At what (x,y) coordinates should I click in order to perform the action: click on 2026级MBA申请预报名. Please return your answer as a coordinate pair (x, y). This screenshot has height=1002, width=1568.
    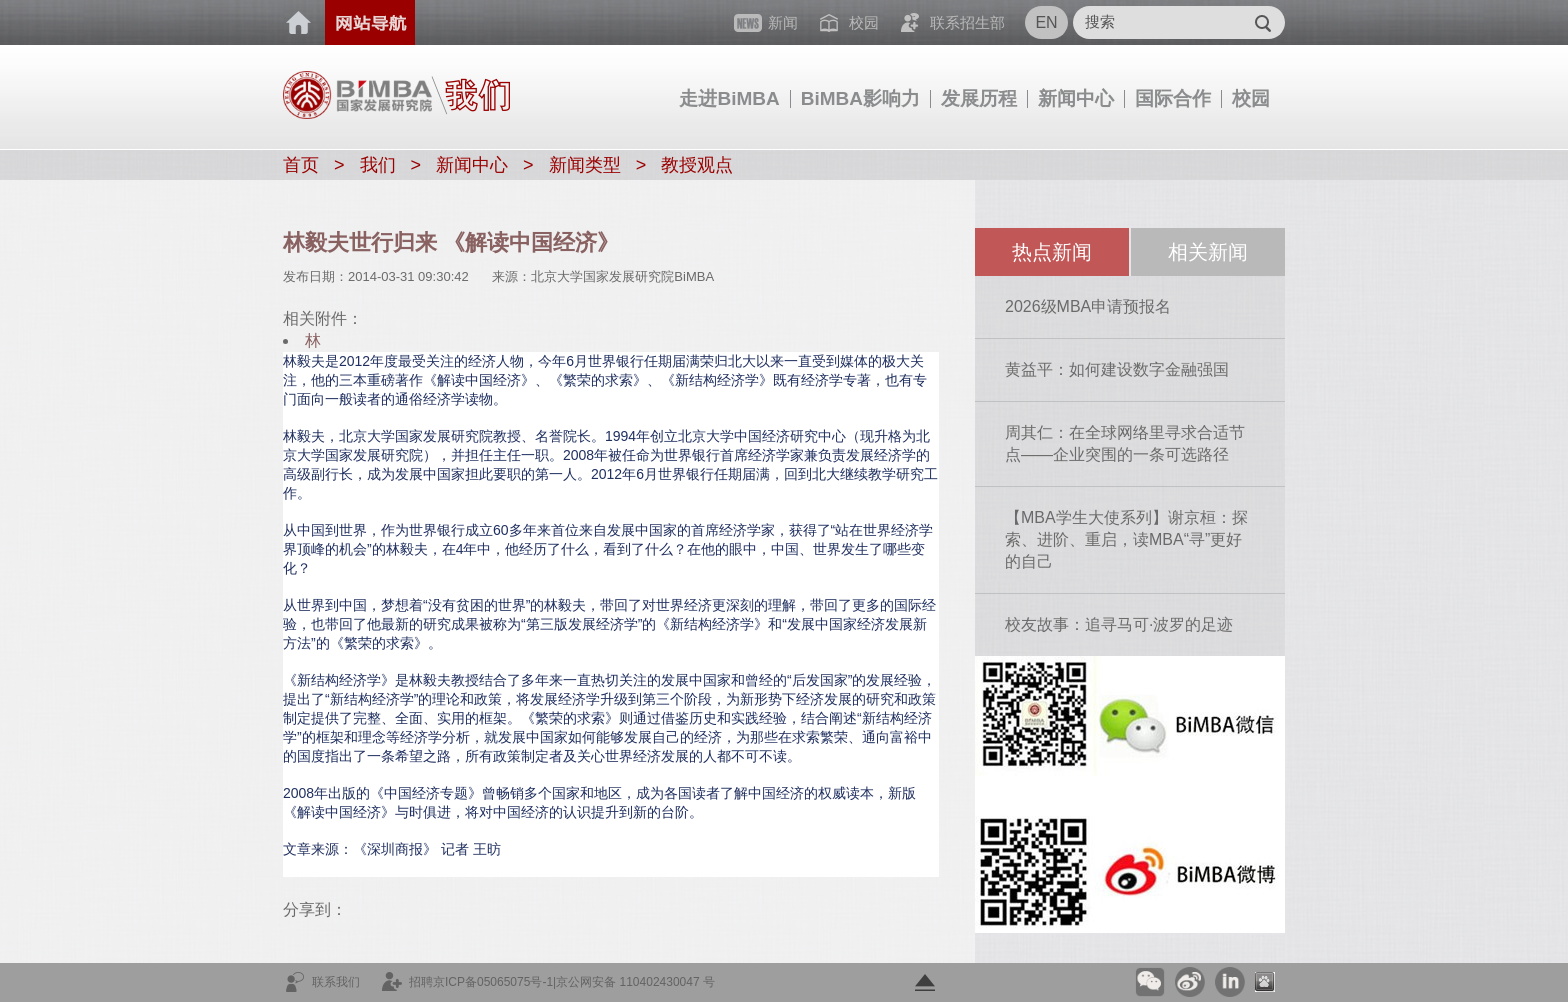
    Looking at the image, I should click on (1088, 306).